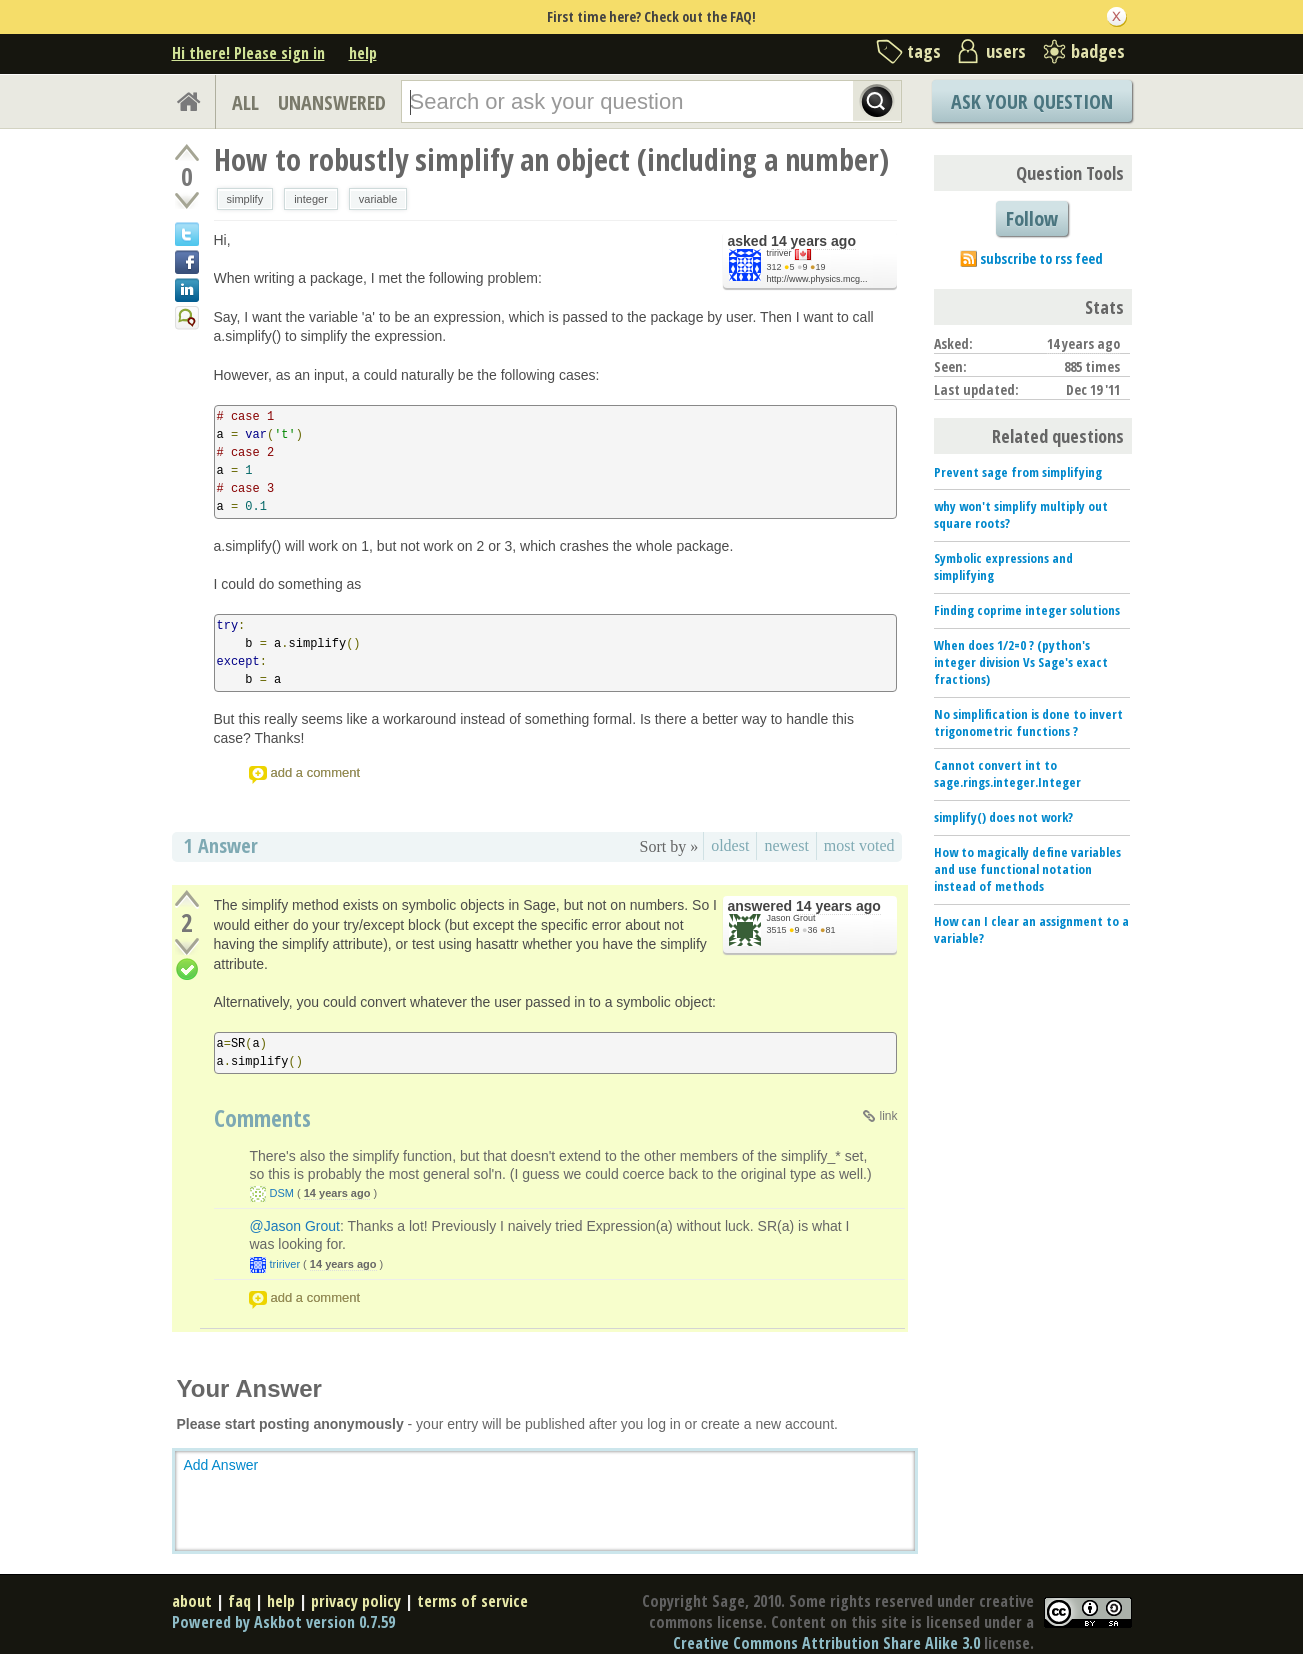  I want to click on Finding coprime integer solutions, so click(1027, 610).